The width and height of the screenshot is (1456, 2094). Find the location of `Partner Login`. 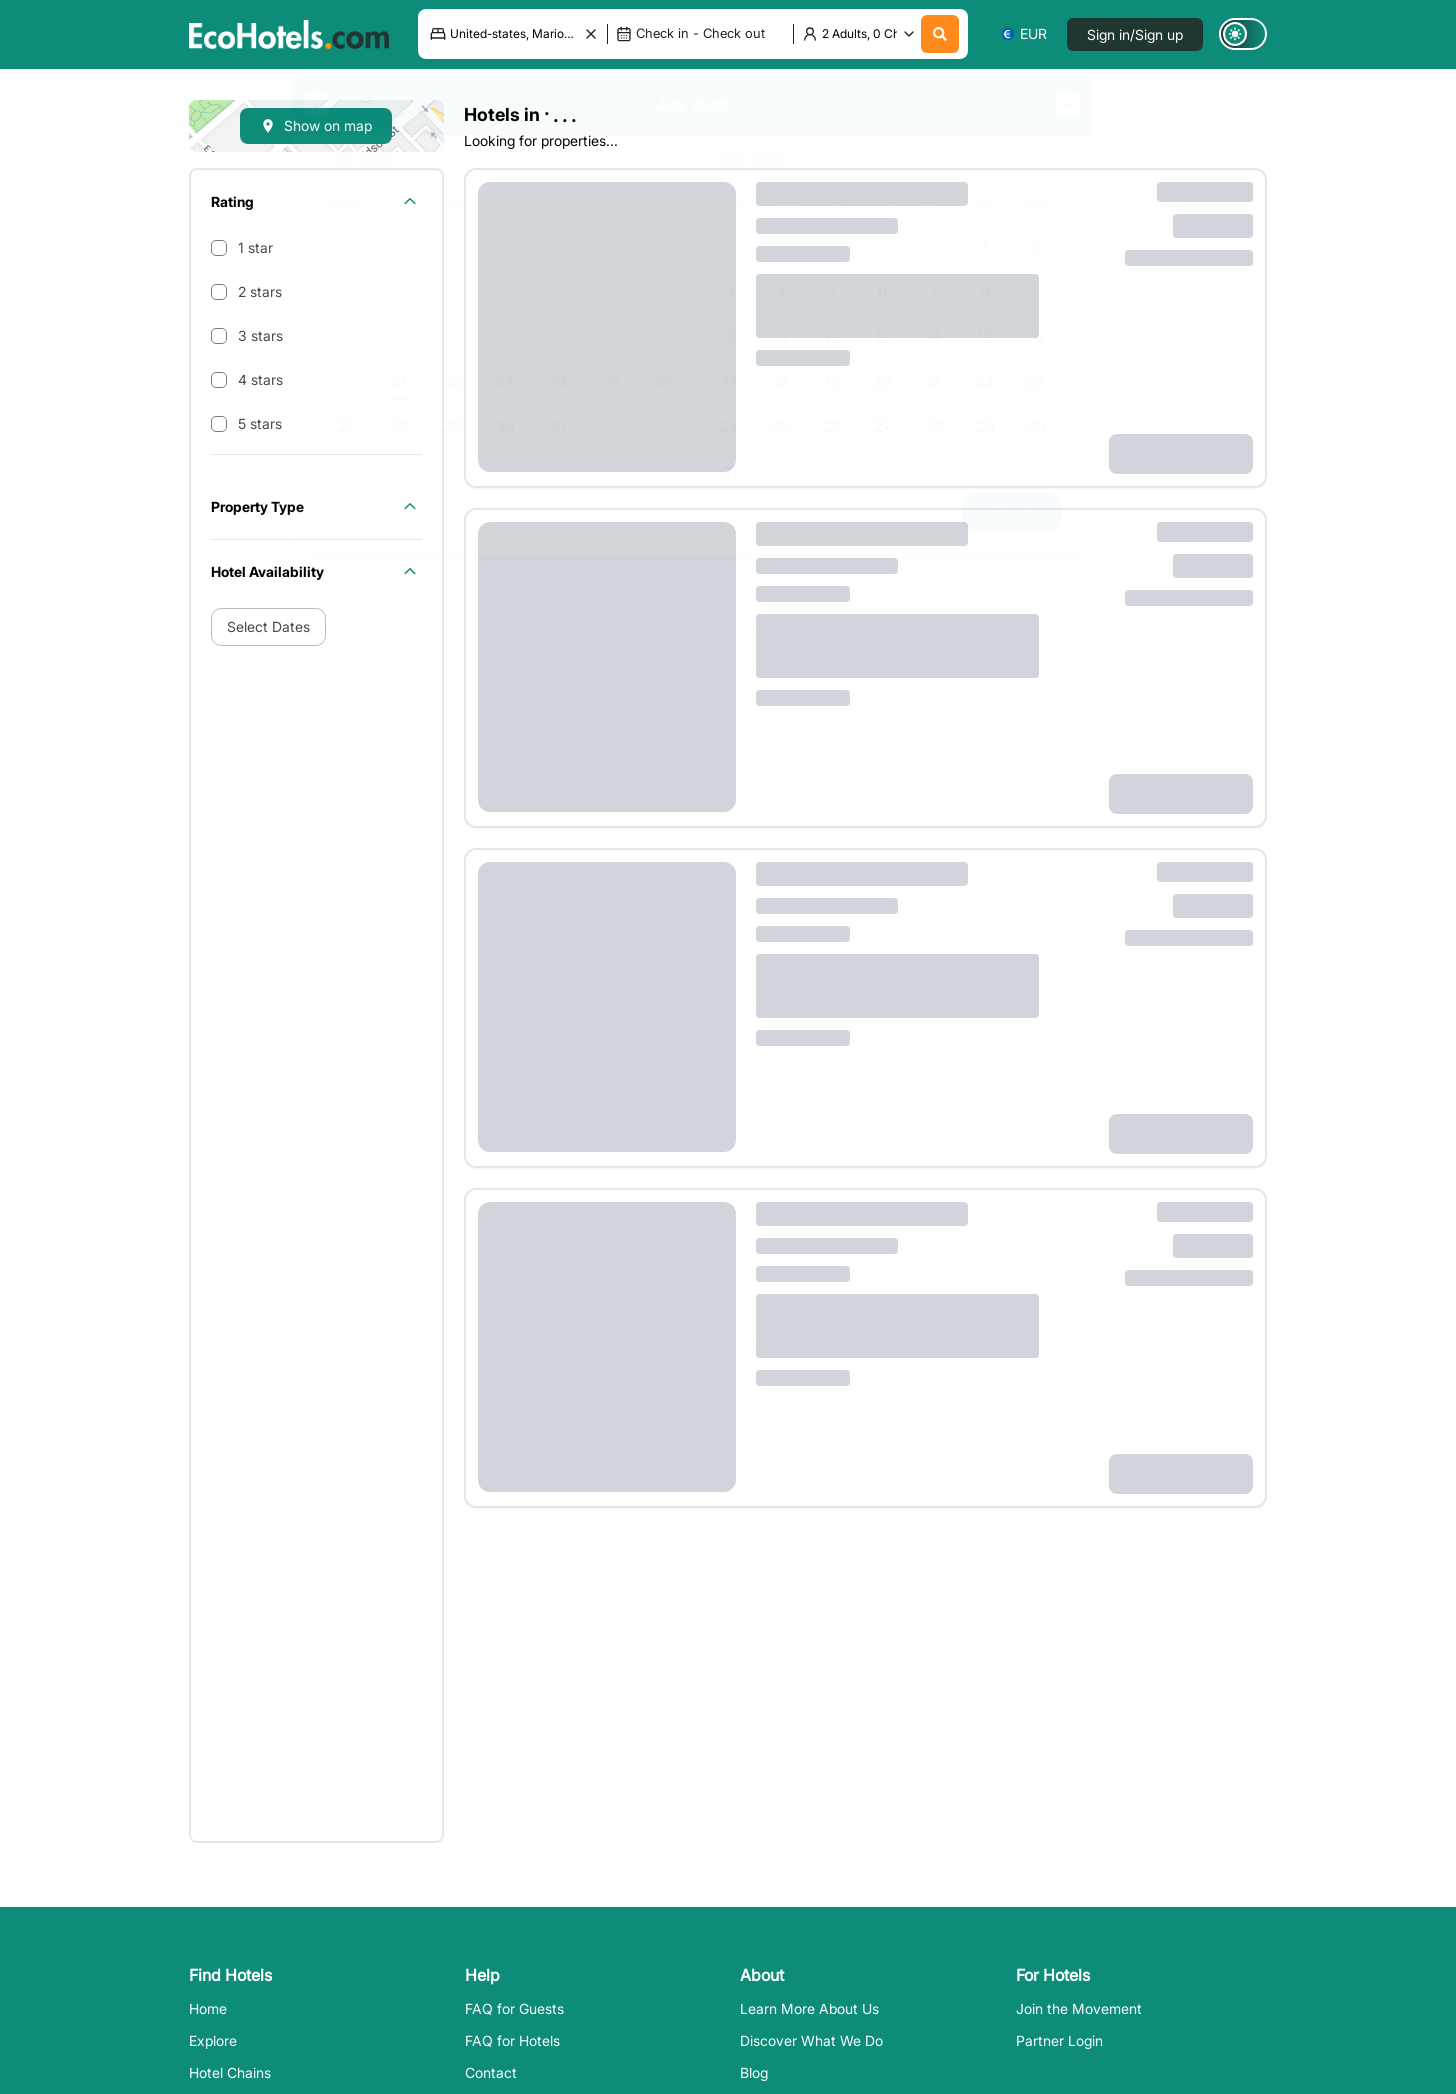

Partner Login is located at coordinates (1059, 2040).